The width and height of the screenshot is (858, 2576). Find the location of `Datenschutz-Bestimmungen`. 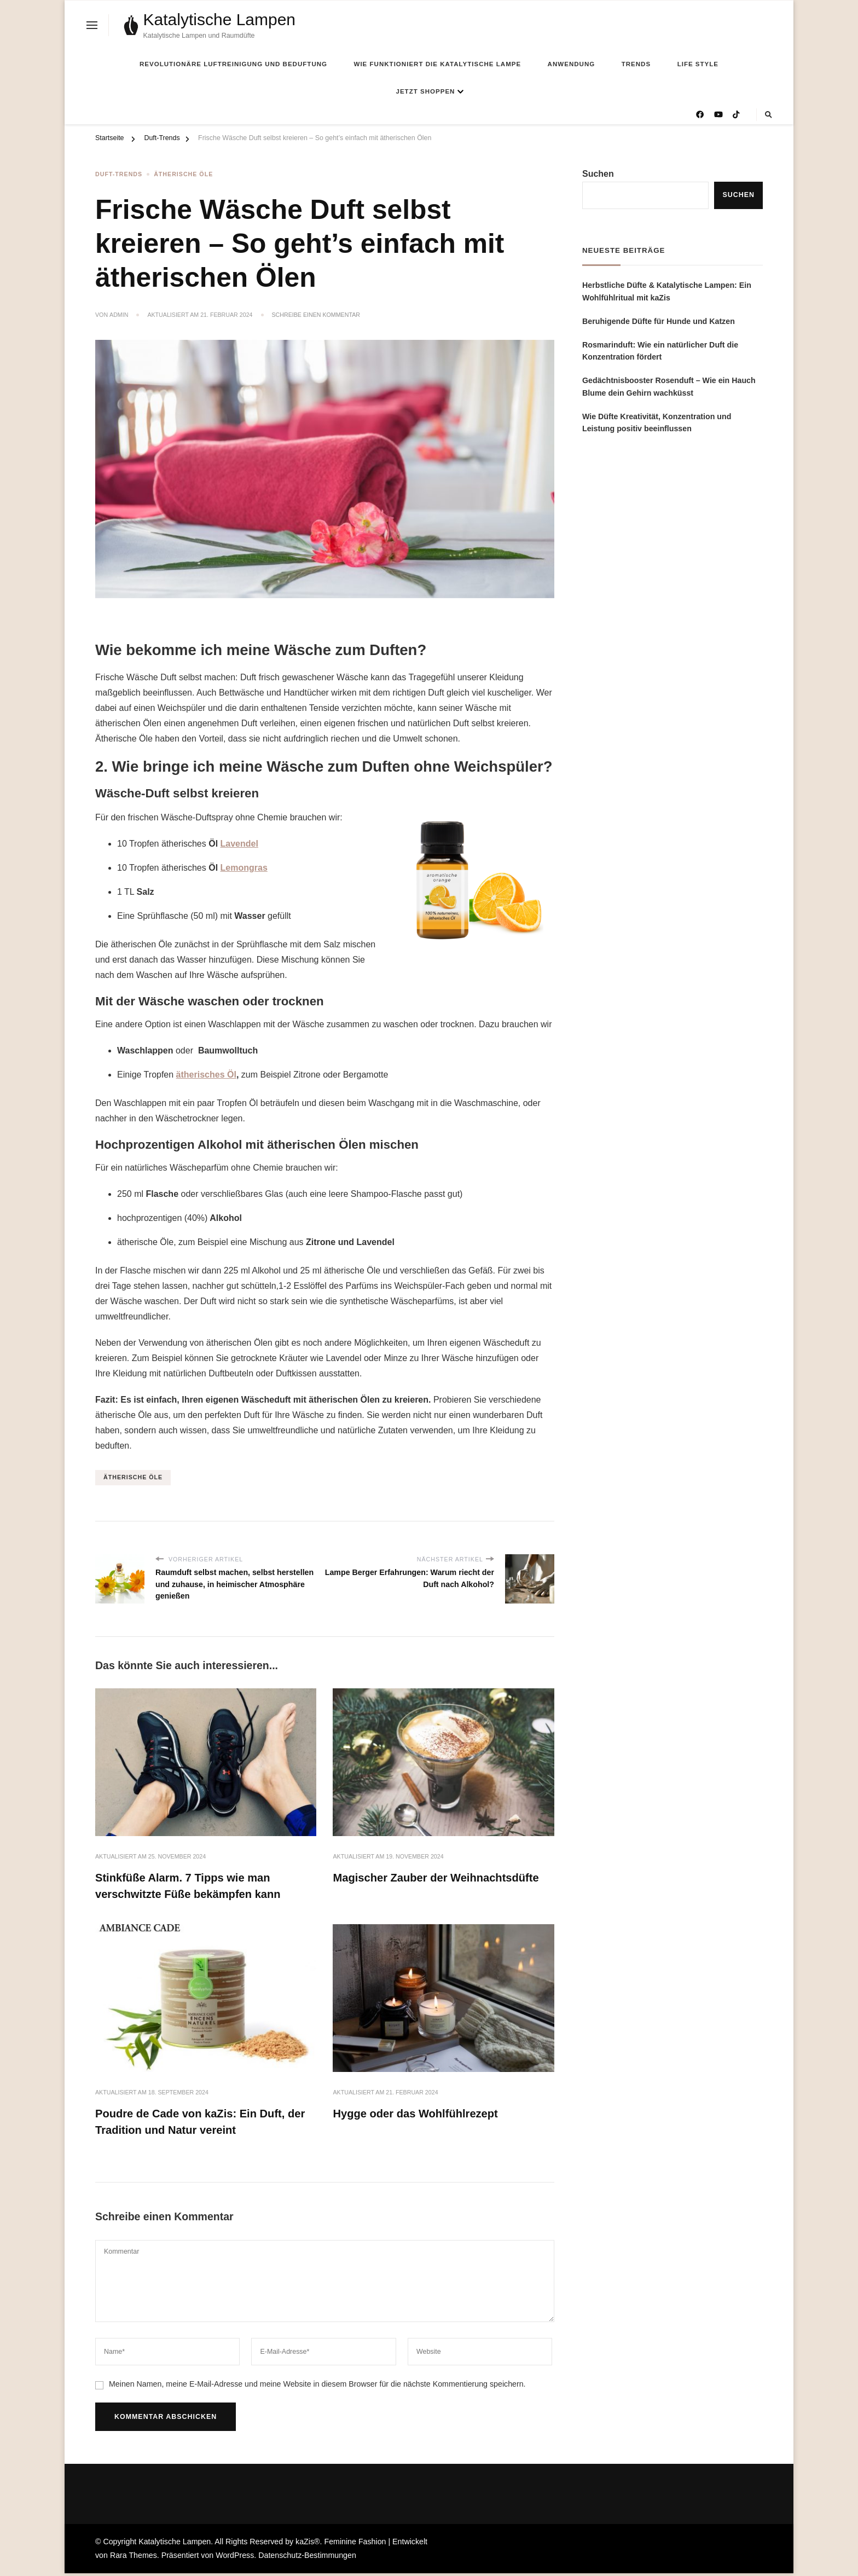

Datenschutz-Bestimmungen is located at coordinates (307, 2558).